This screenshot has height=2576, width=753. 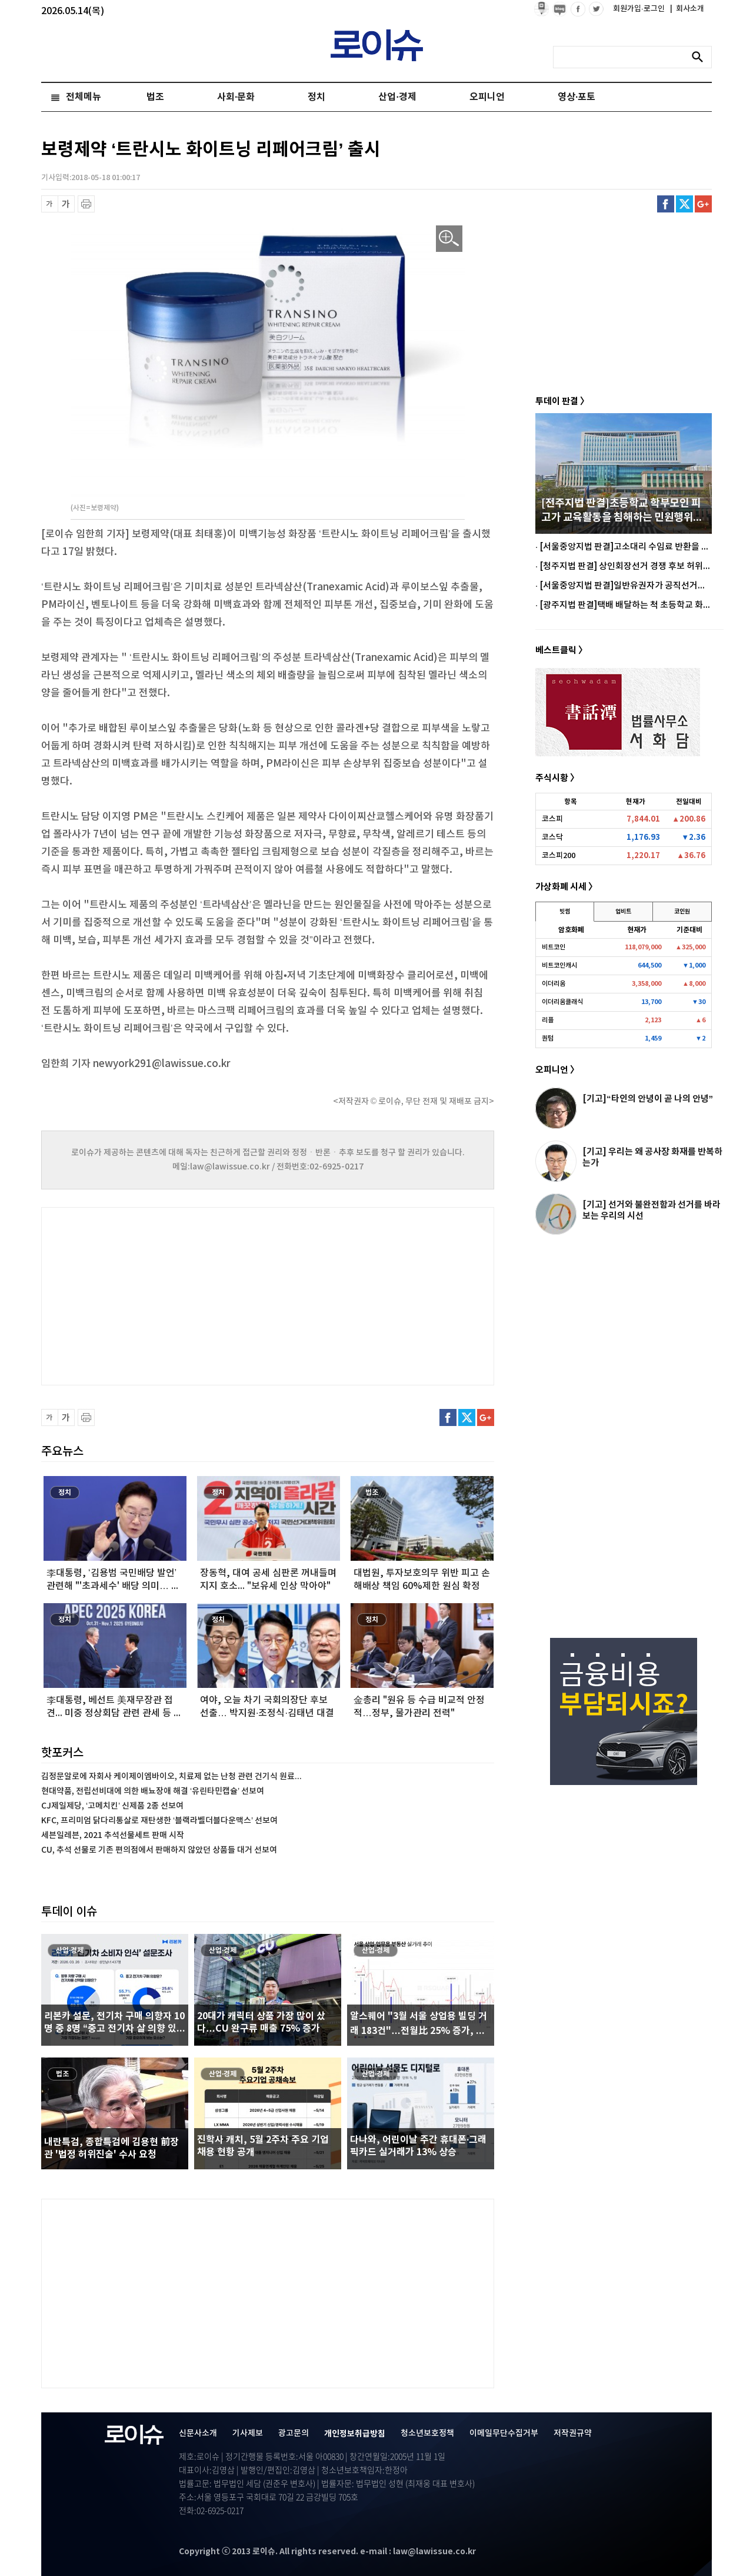 I want to click on 글씨 축소, so click(x=49, y=203).